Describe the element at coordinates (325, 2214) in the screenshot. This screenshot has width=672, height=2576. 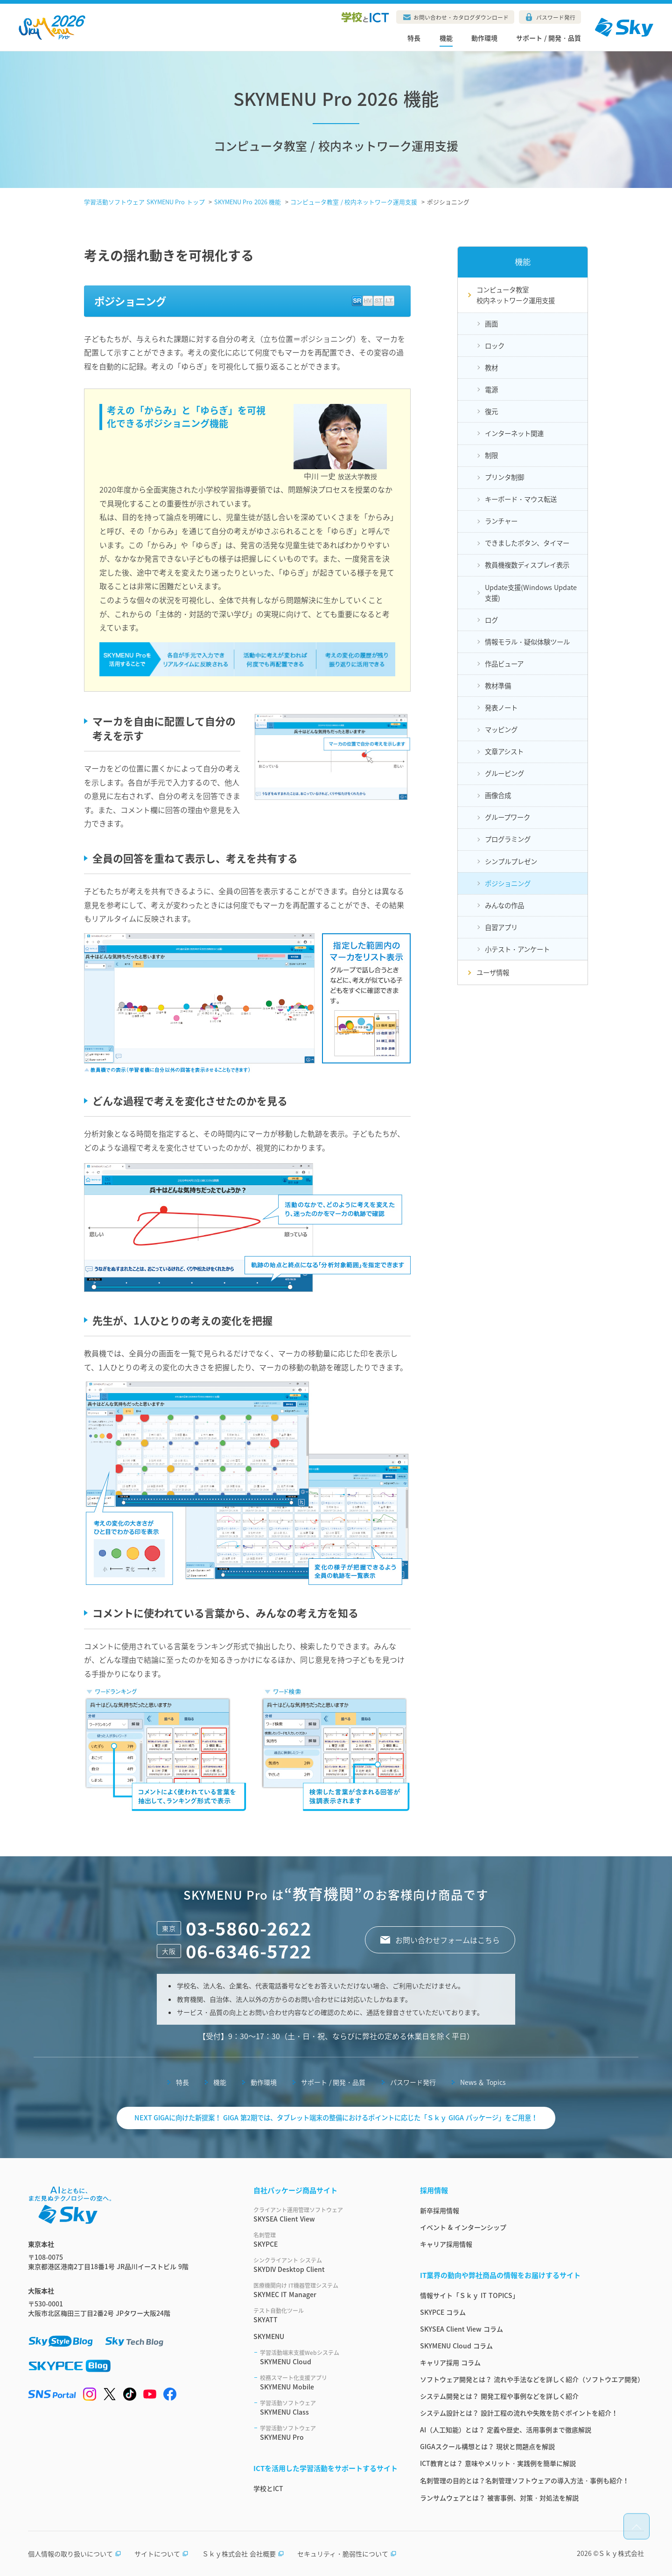
I see `SKYSEA Client View` at that location.